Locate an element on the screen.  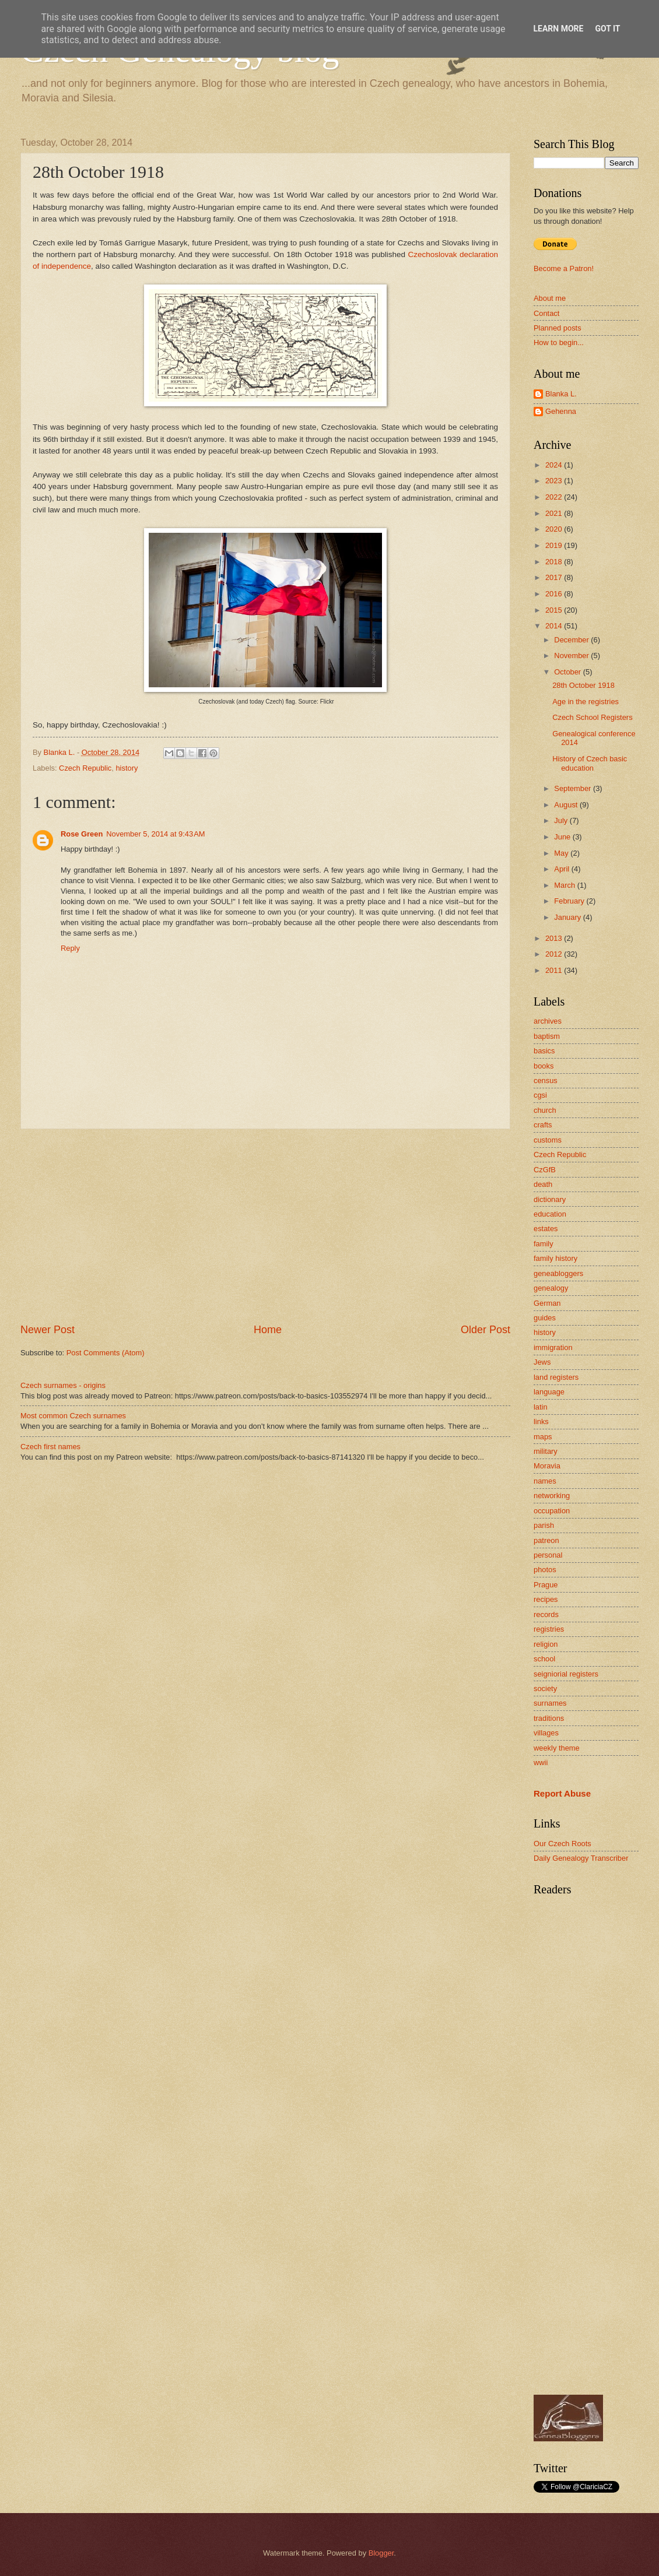
education is located at coordinates (550, 1214).